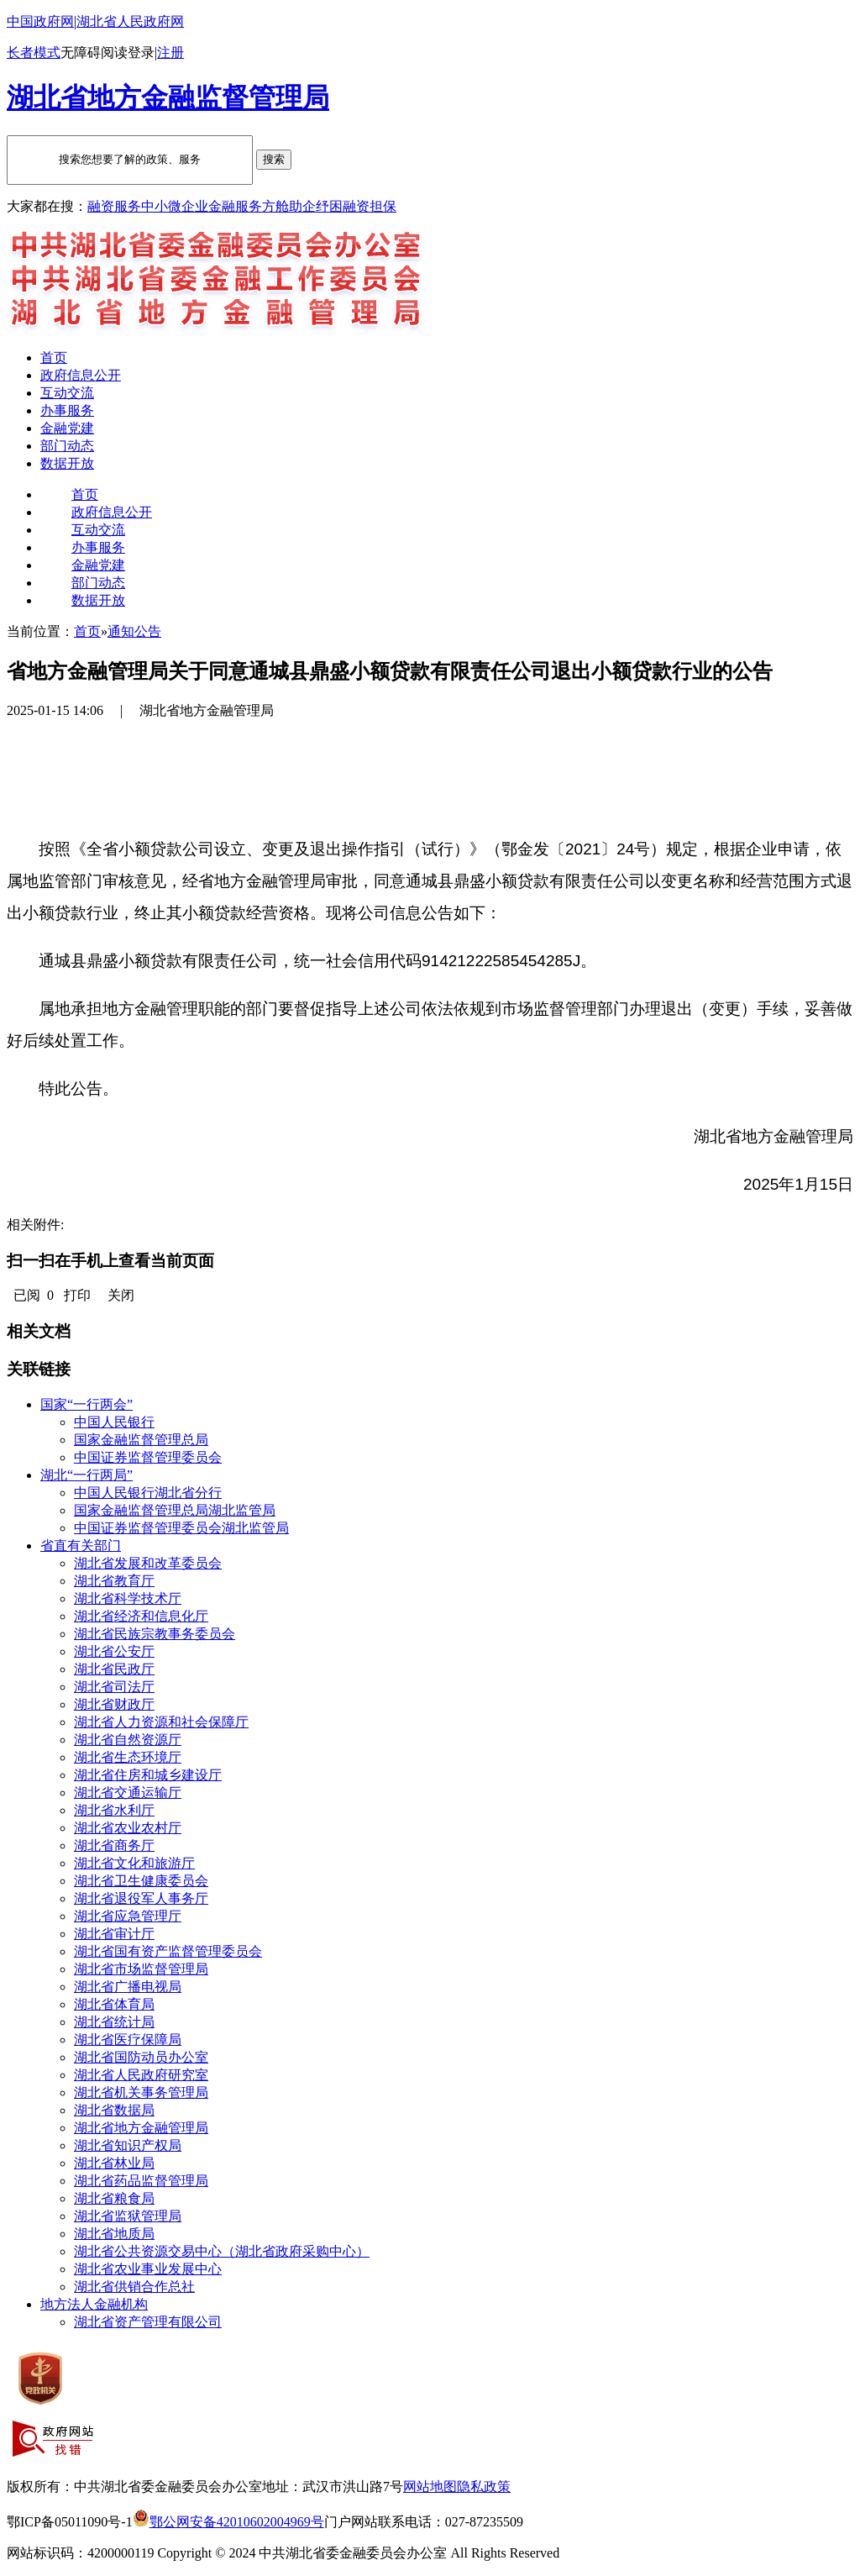  I want to click on 湖北省体育局, so click(114, 2004).